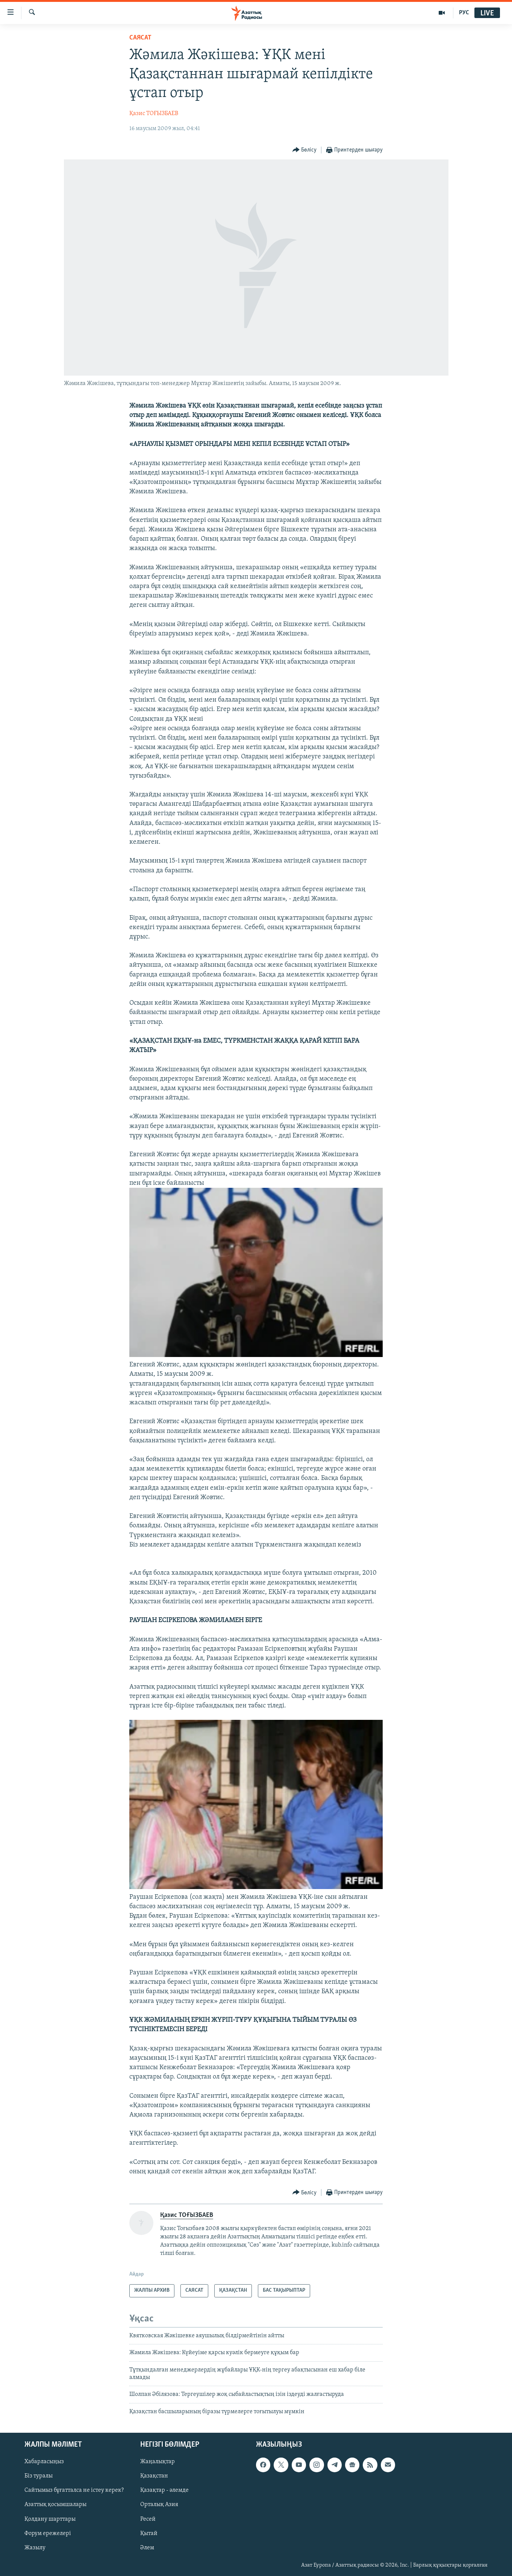  Describe the element at coordinates (153, 114) in the screenshot. I see `Қазис ТОҒЫЗБАЕВ` at that location.